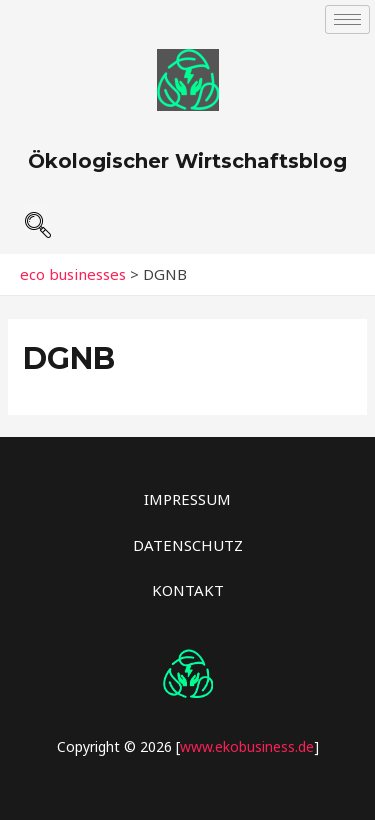 This screenshot has height=820, width=375. What do you see at coordinates (188, 545) in the screenshot?
I see `DATENSCHUTZ` at bounding box center [188, 545].